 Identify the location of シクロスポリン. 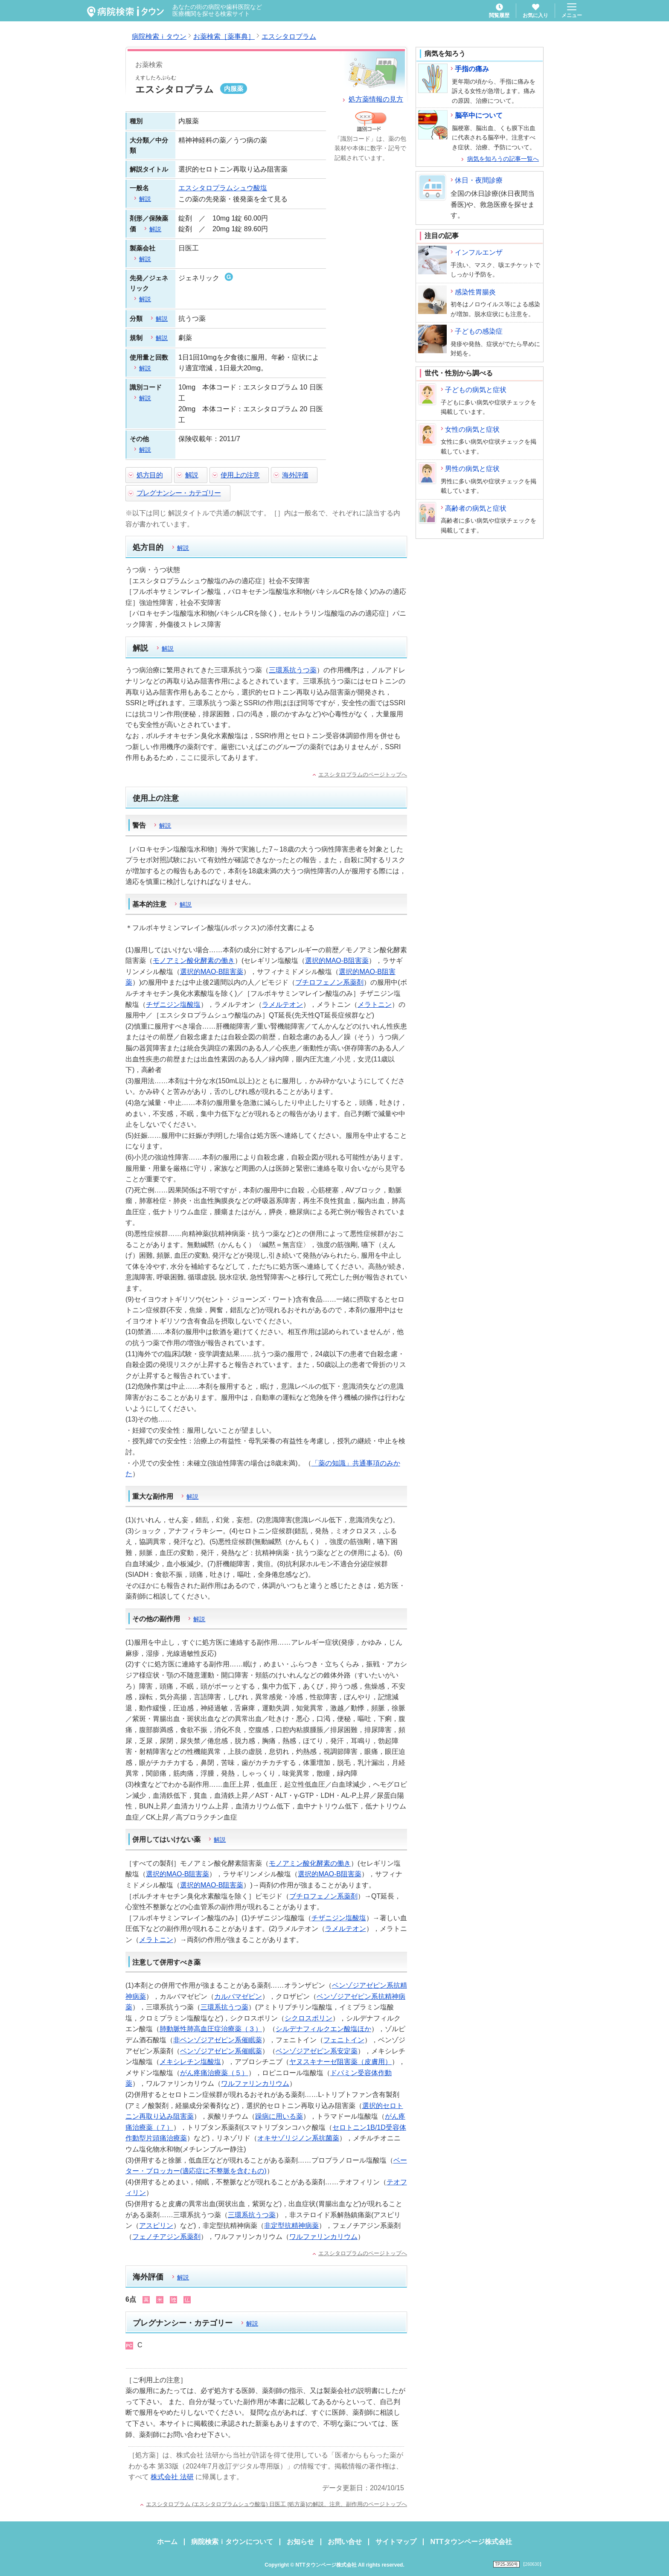
(308, 2018).